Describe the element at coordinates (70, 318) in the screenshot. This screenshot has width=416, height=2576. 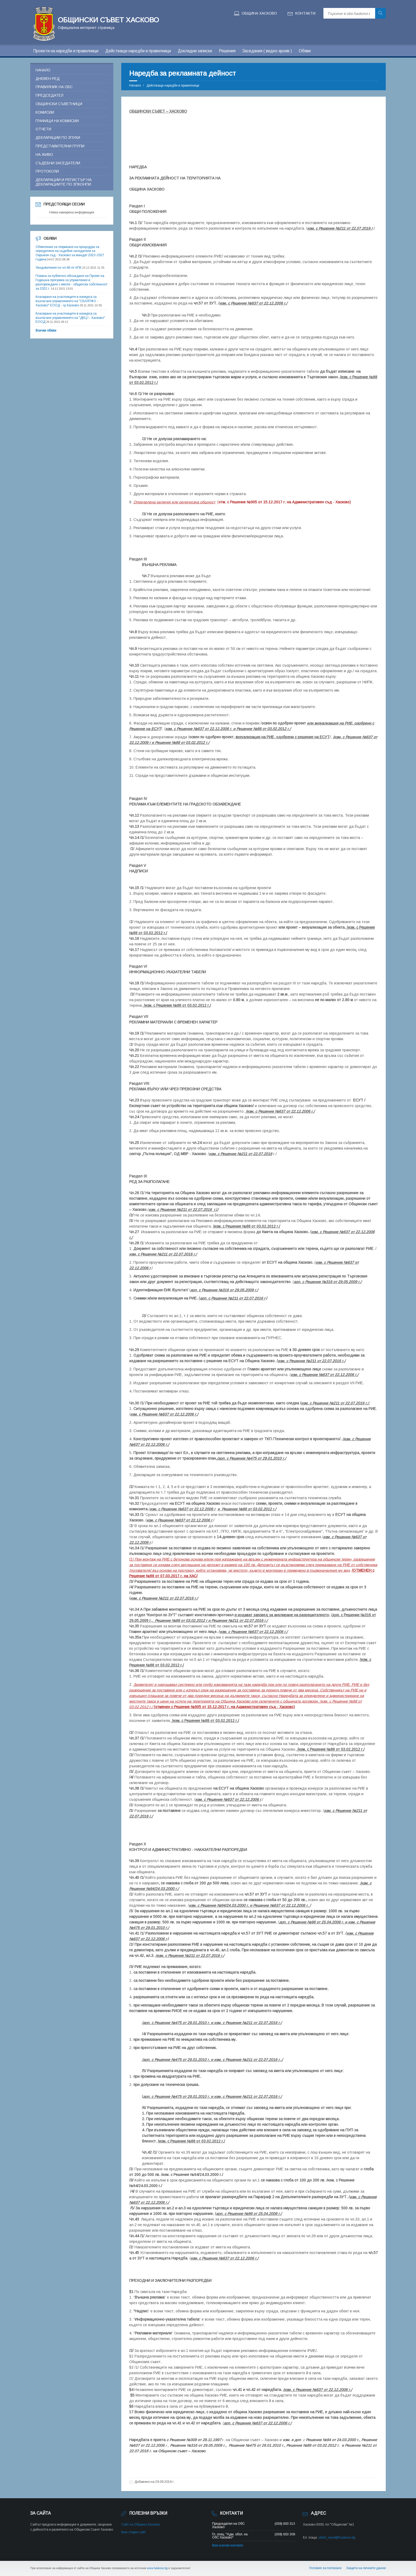
I see `Класиране на участниците в конкурса за възлагане управлението на "ДКЦ I - Хасково" ЕООД` at that location.